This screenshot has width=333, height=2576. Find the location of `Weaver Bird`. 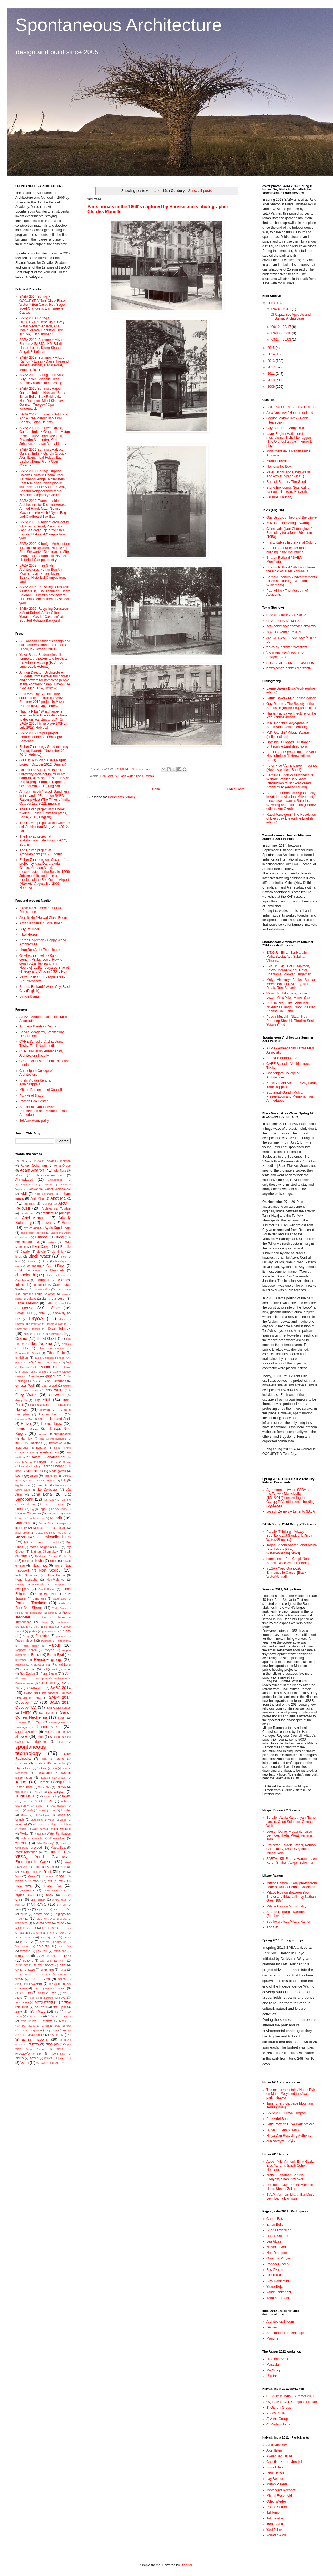

Weaver Bird is located at coordinates (57, 1838).